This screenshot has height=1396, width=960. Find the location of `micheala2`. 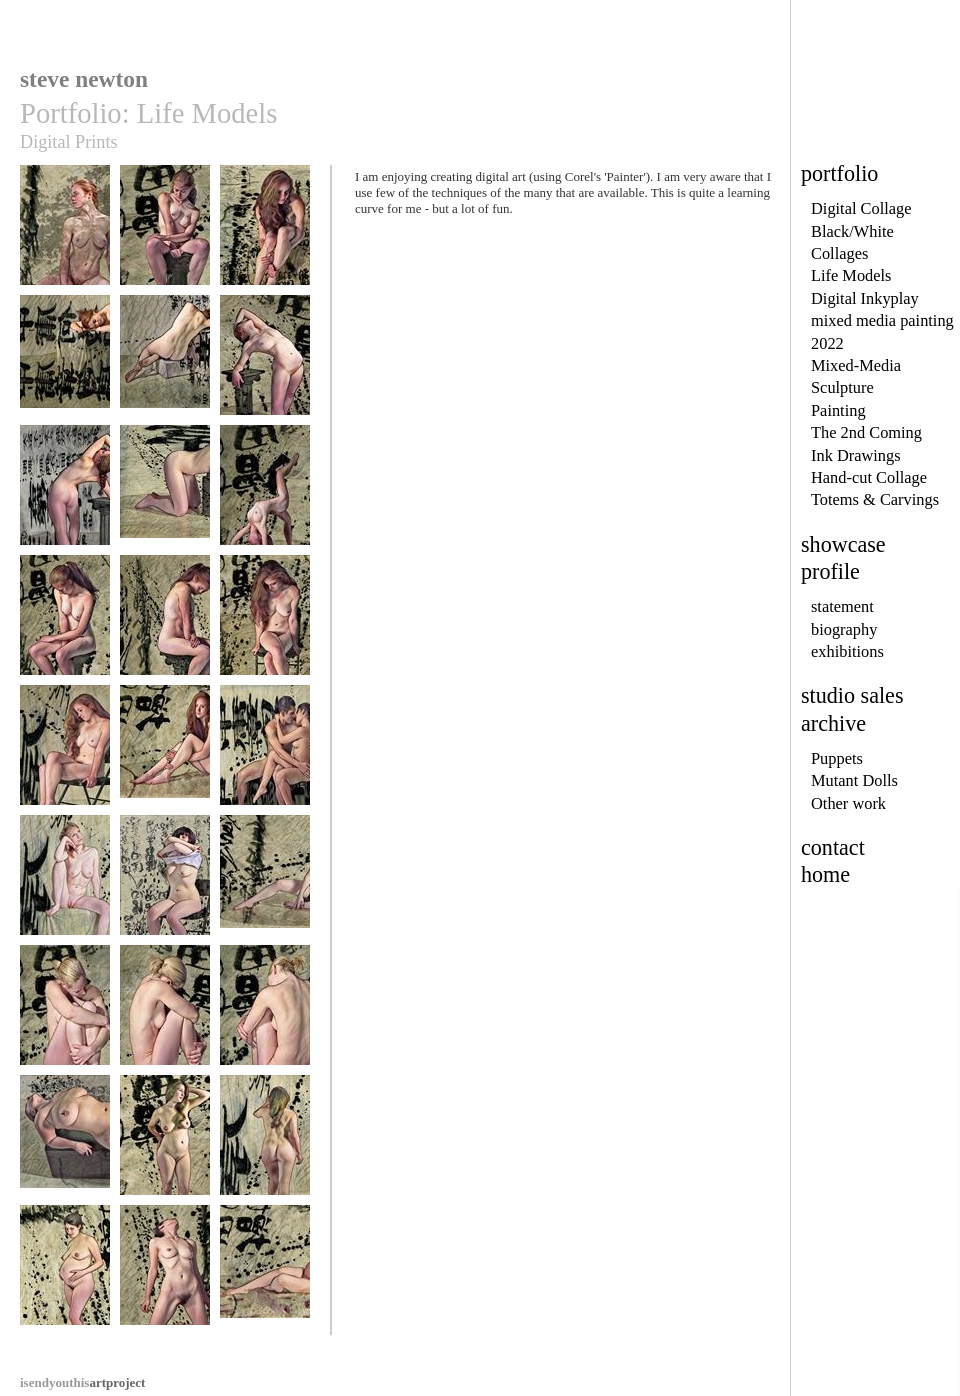

micheala2 is located at coordinates (165, 1014).